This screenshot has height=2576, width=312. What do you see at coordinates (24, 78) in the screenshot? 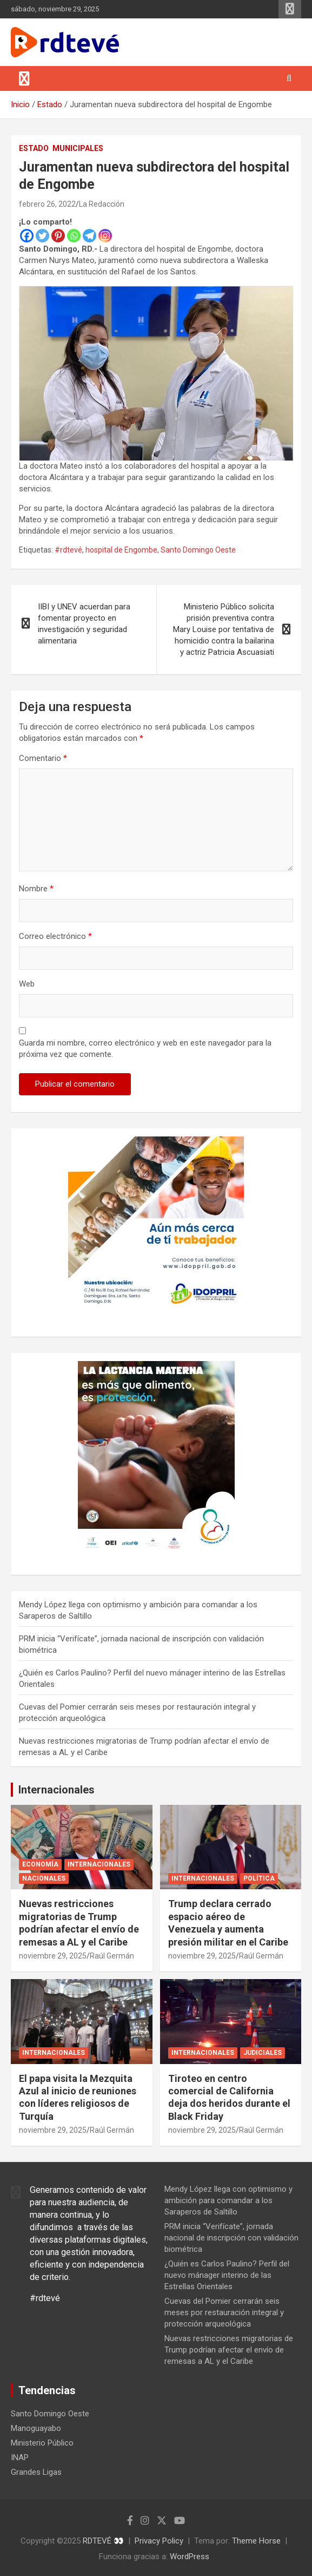
I see `[Alternar navegación]` at bounding box center [24, 78].